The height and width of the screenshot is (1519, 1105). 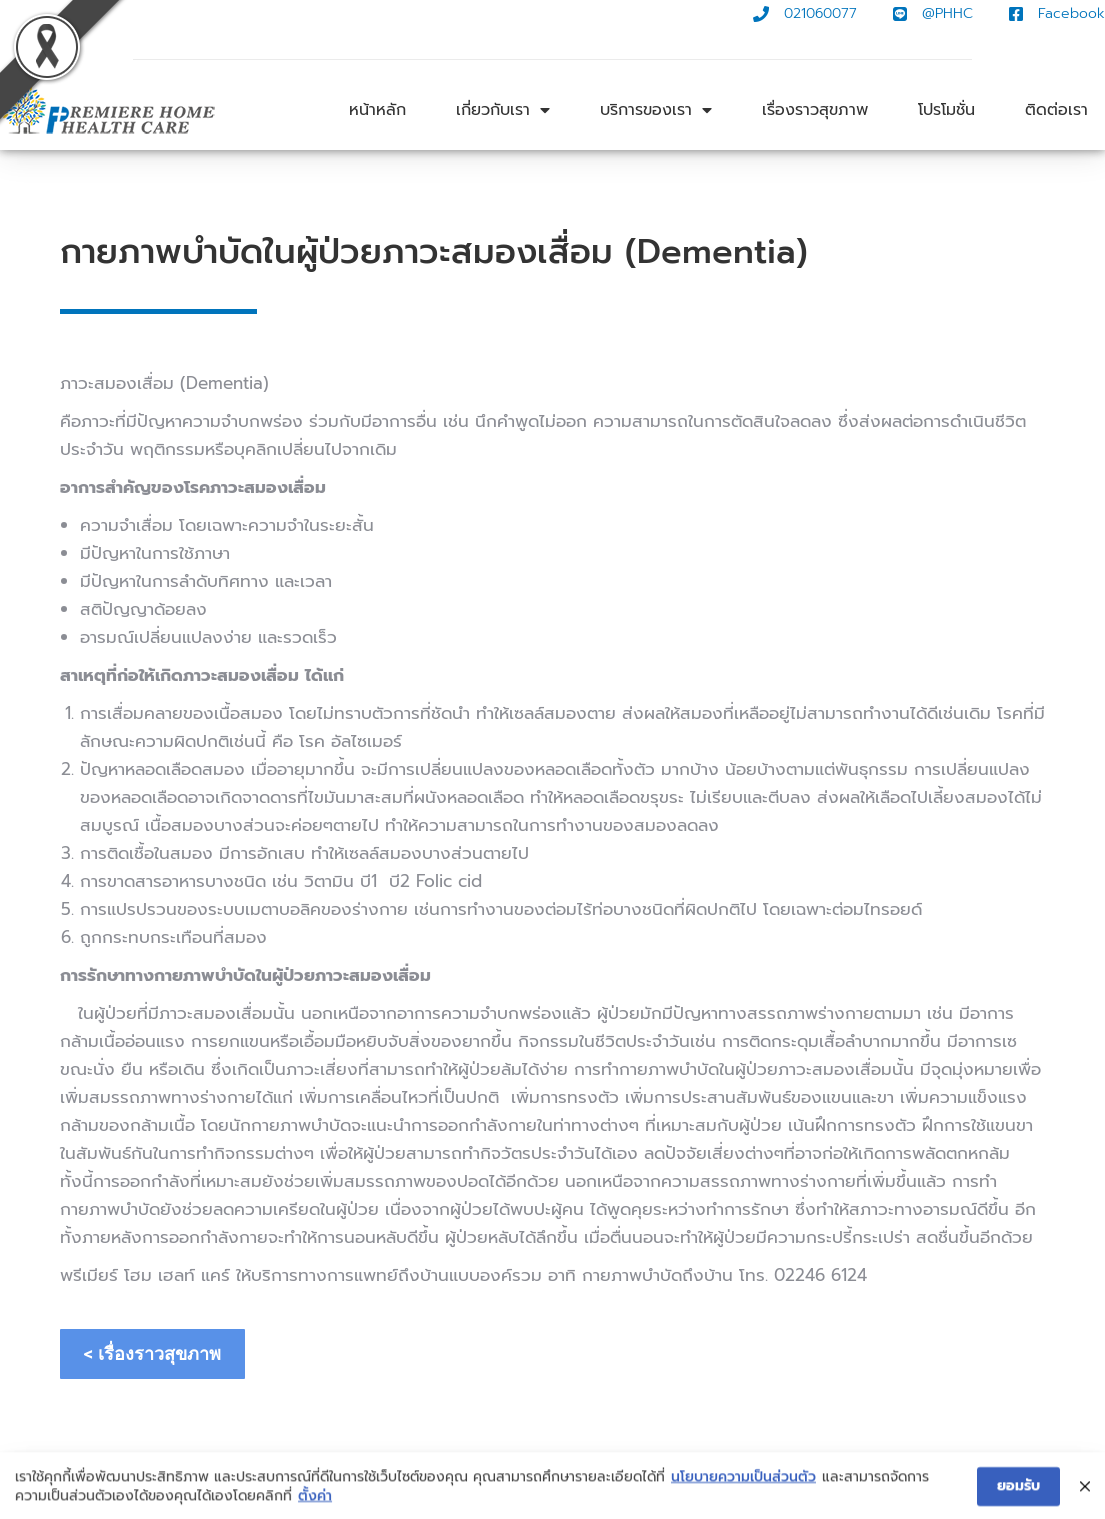 What do you see at coordinates (377, 110) in the screenshot?
I see `หน้าหลัก` at bounding box center [377, 110].